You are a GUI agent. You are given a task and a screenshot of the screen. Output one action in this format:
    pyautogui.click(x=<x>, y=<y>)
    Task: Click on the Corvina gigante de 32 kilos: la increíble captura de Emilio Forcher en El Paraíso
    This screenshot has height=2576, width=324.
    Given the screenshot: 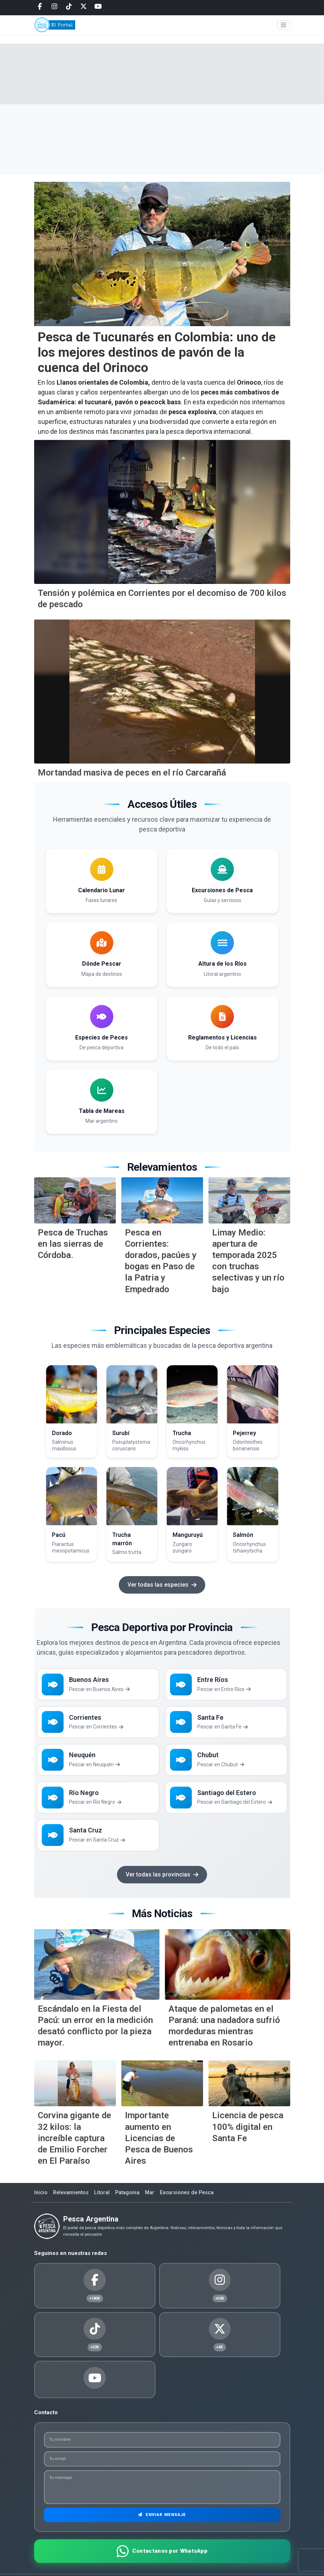 What is the action you would take?
    pyautogui.click(x=74, y=2148)
    